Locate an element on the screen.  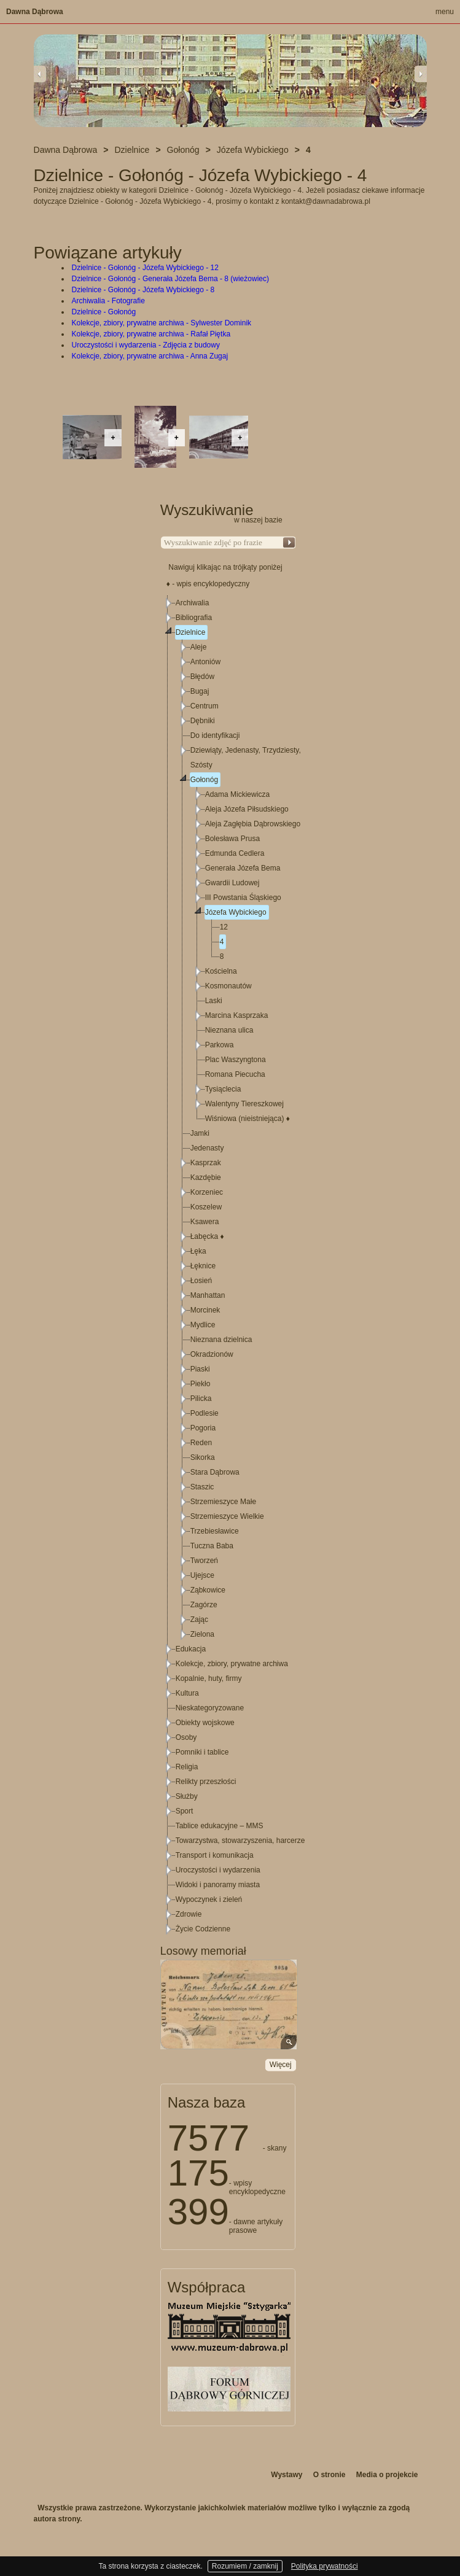
Kolekcje, zbiory, prywatne archiwa - Anna Zugaj is located at coordinates (150, 356).